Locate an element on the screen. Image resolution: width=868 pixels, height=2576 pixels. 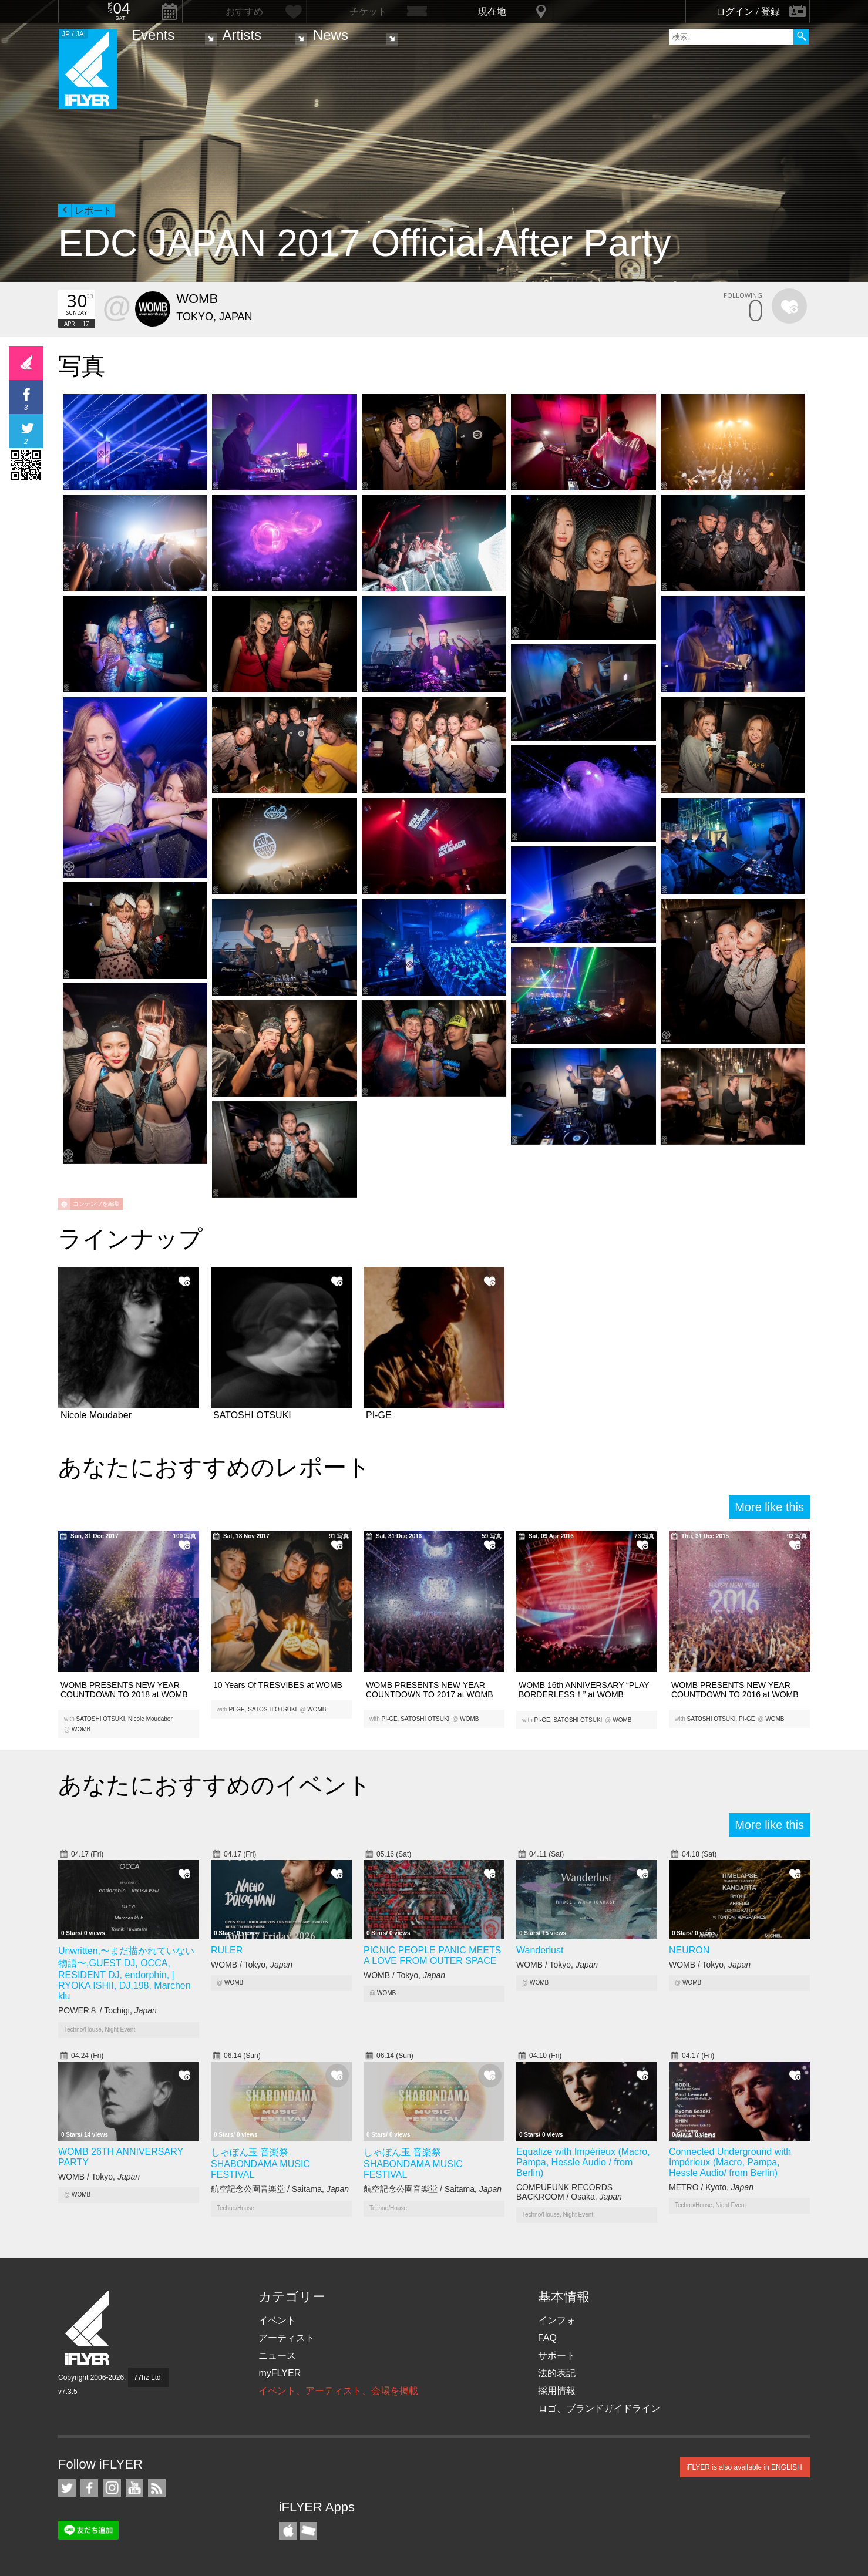
WOMB is located at coordinates (81, 1729).